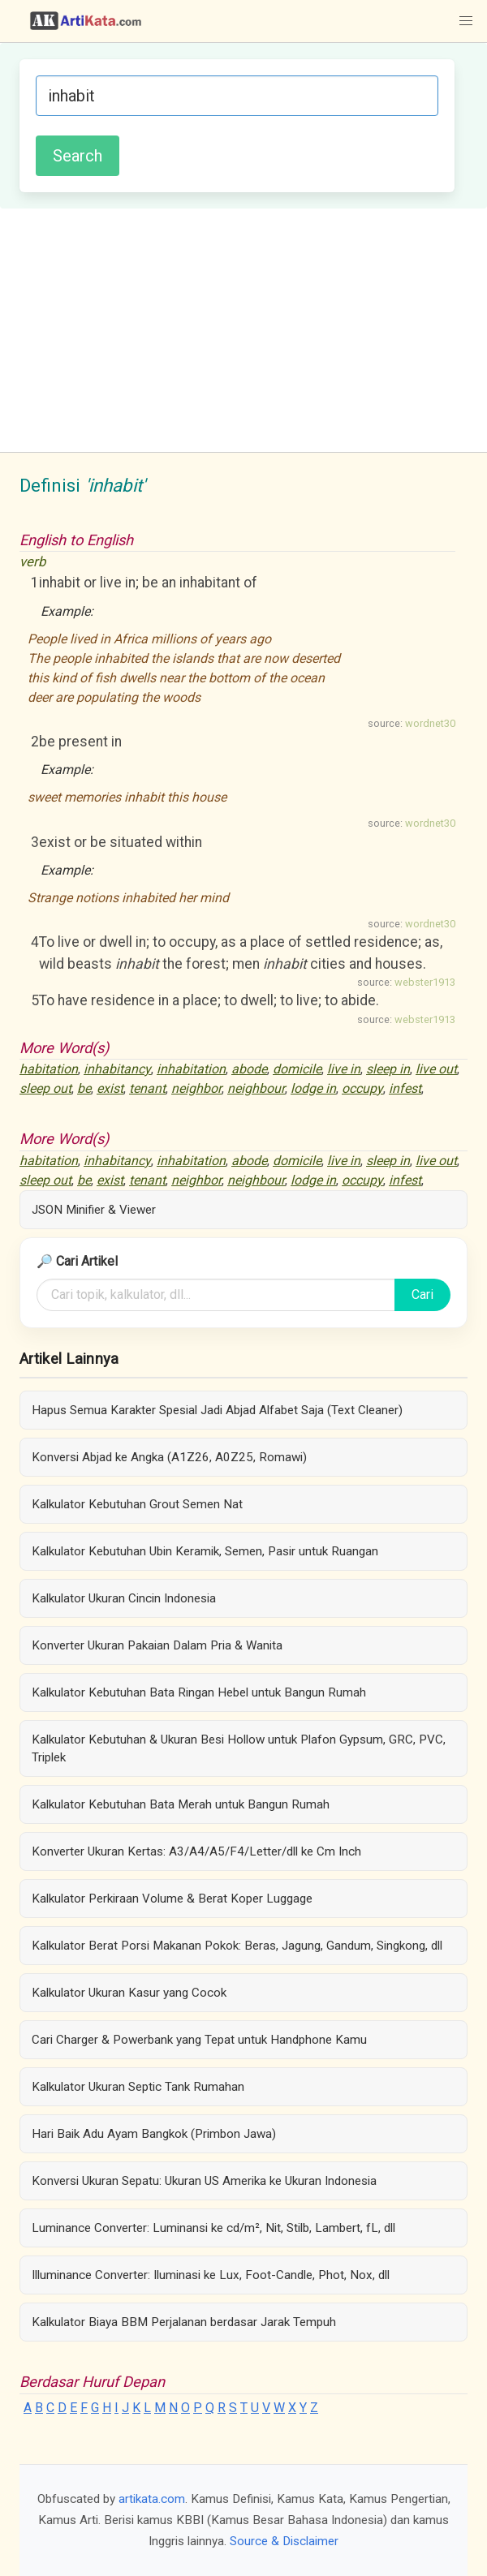 This screenshot has width=487, height=2576. I want to click on live in, so click(343, 1069).